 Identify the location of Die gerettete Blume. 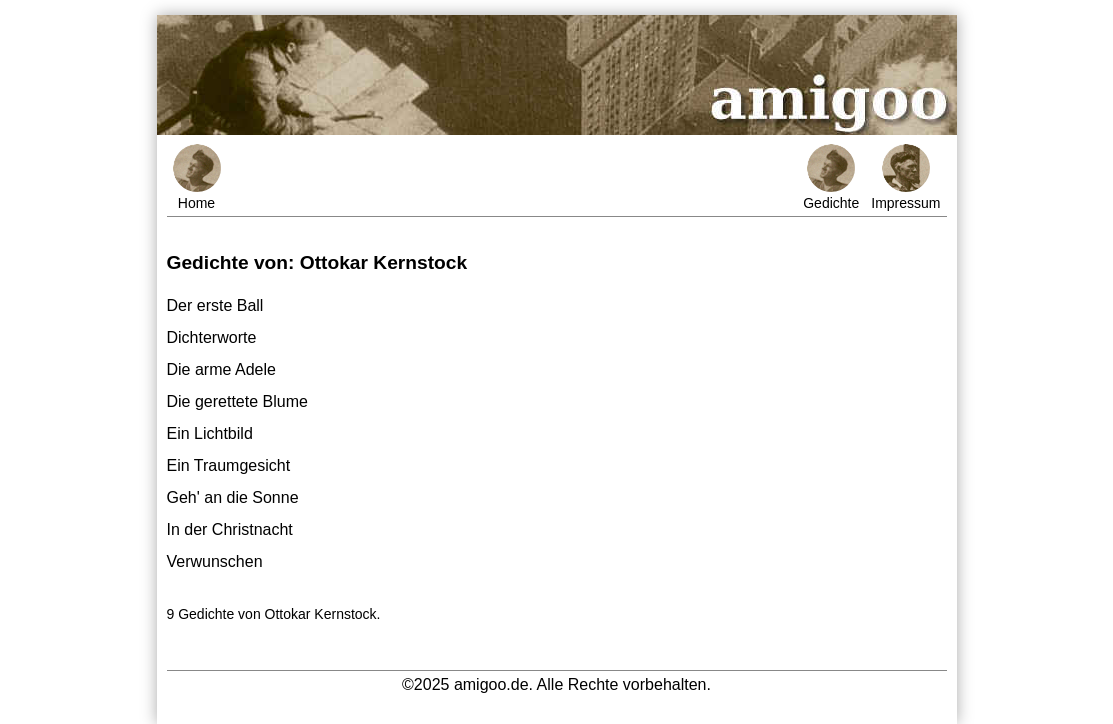
(237, 401).